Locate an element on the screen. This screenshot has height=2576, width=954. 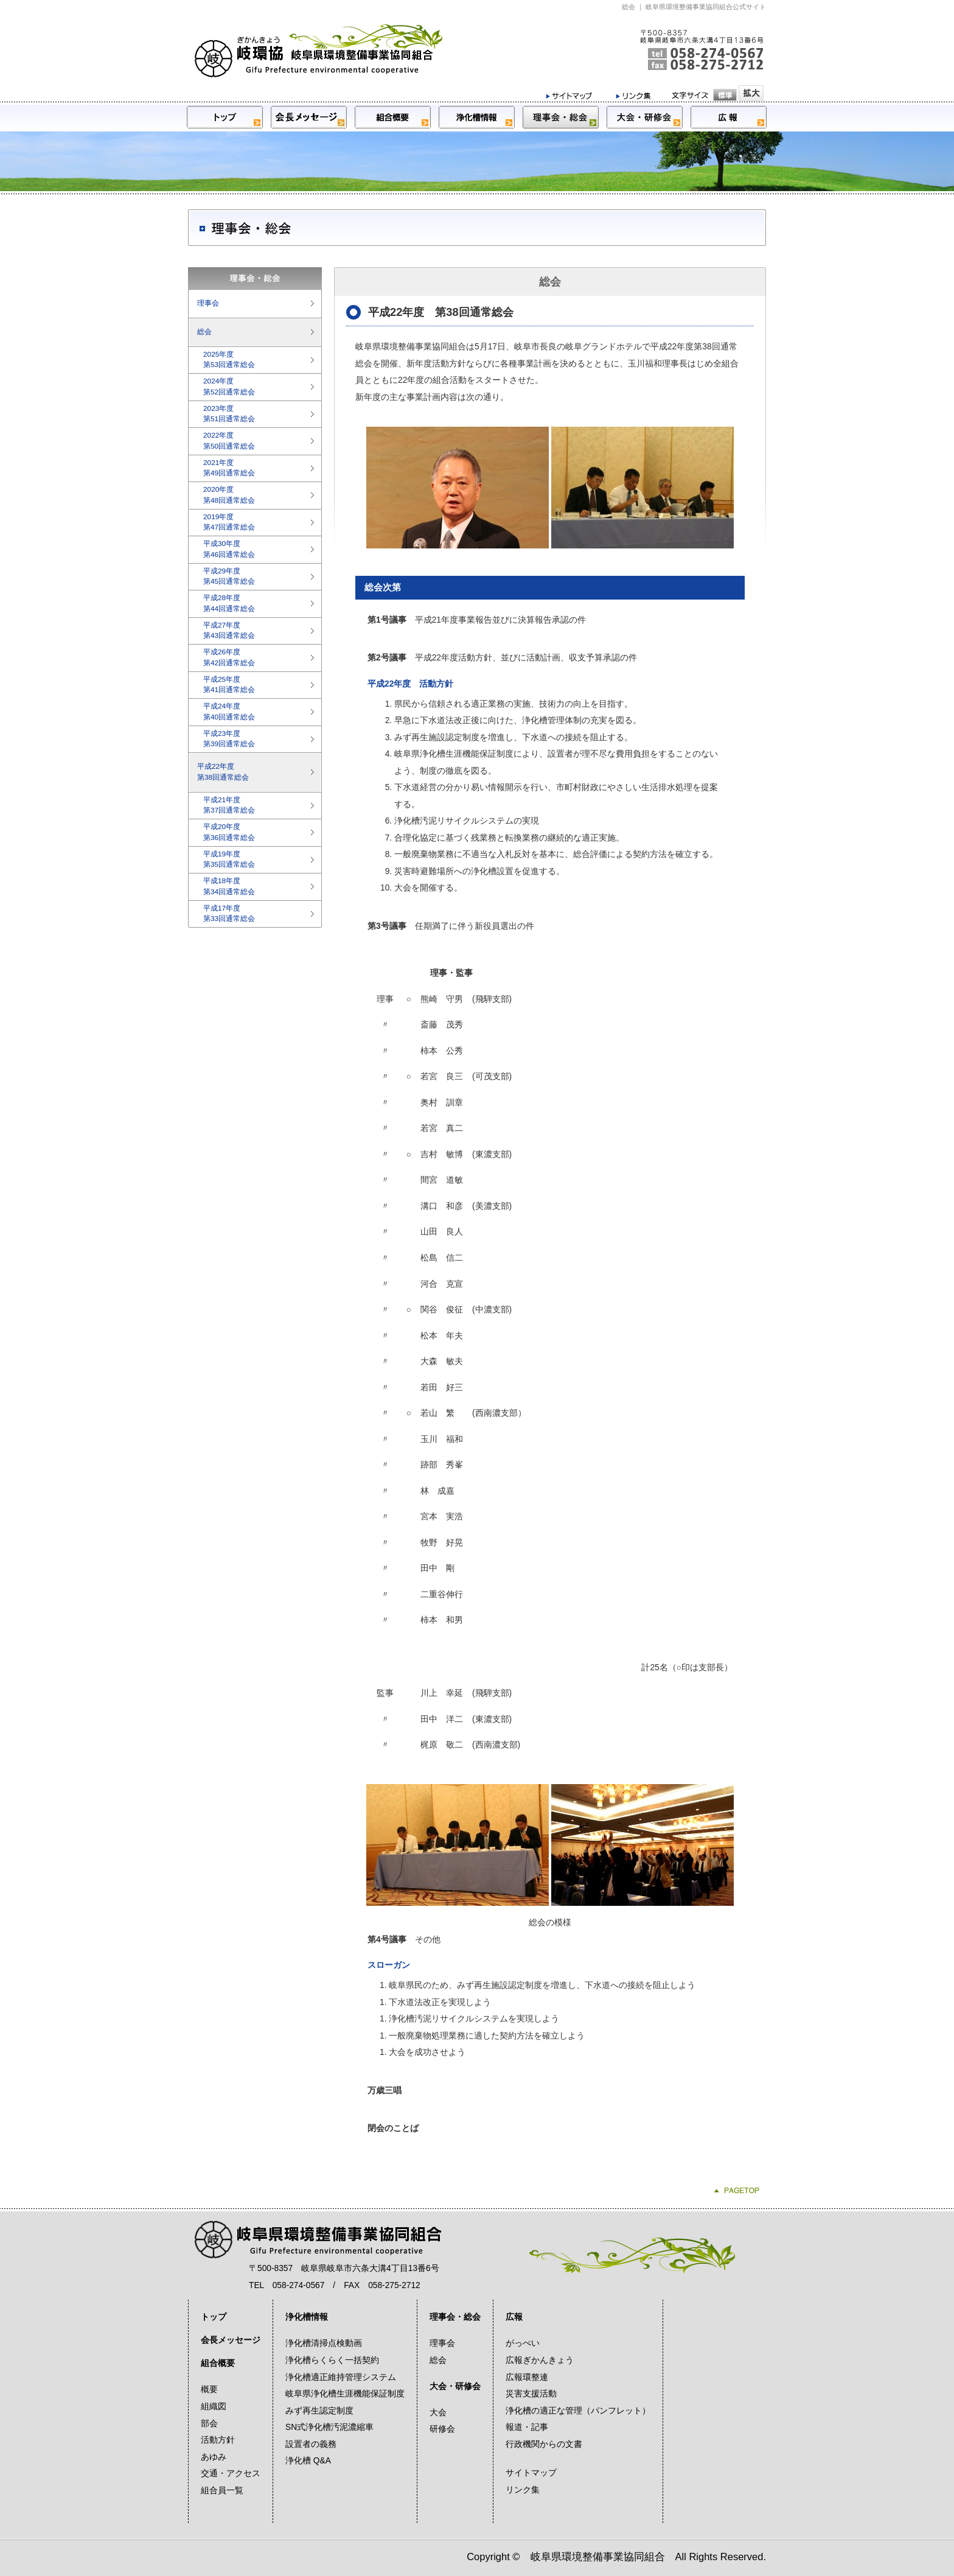
理事会・総会 is located at coordinates (455, 2317).